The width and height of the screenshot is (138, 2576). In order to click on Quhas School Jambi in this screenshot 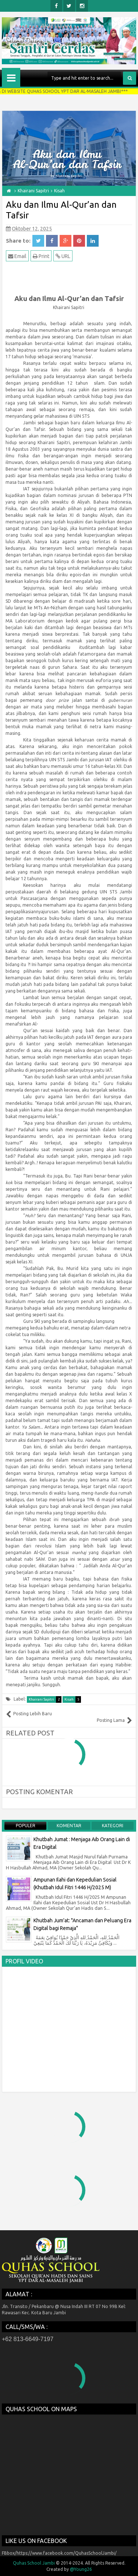, I will do `click(34, 2563)`.